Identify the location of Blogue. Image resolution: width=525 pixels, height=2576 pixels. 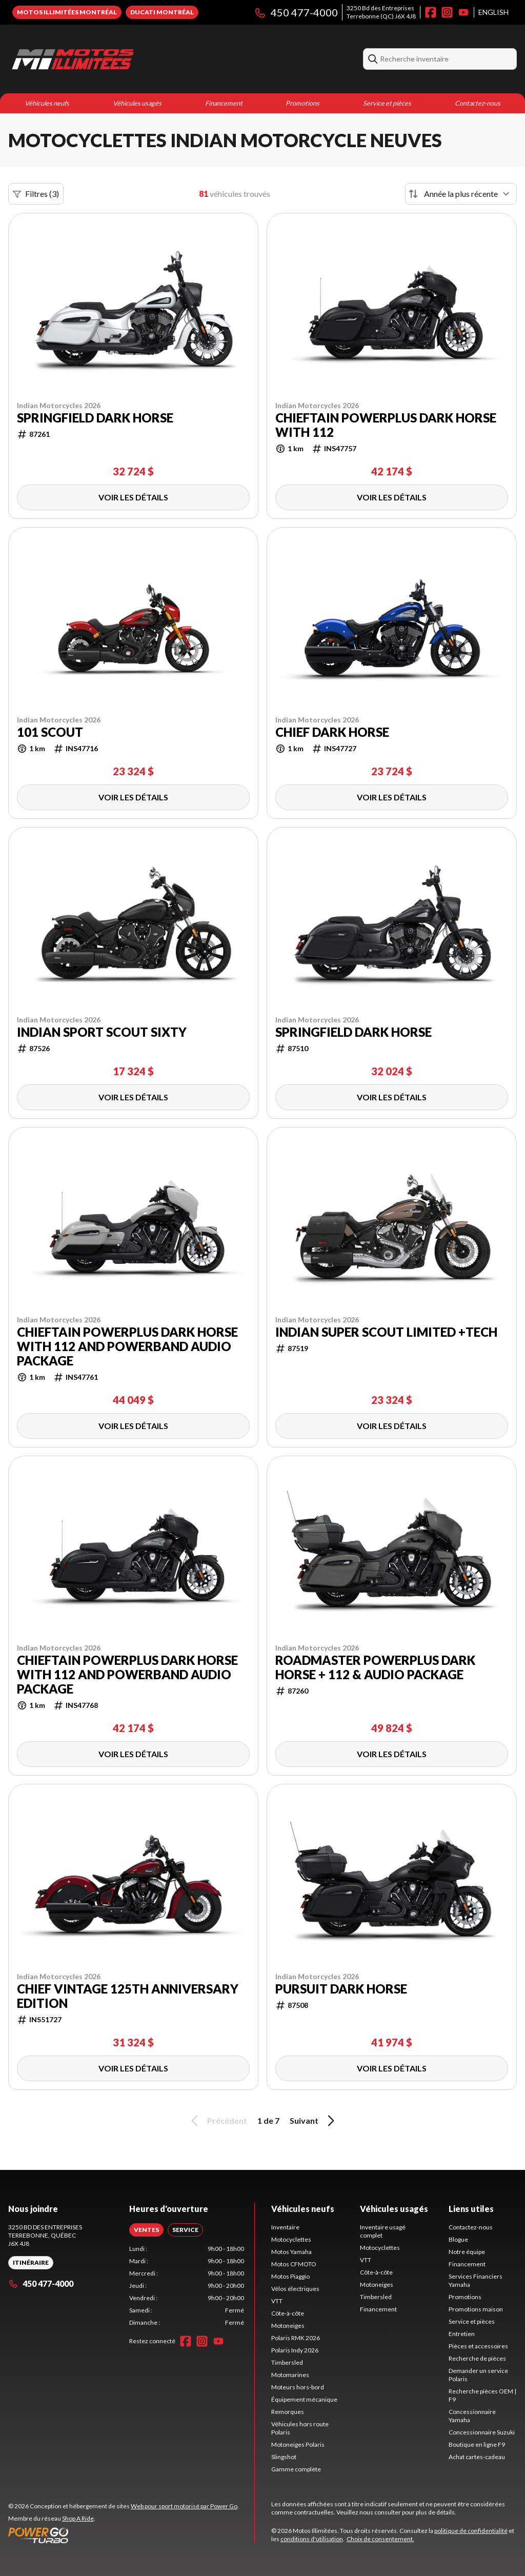
(458, 2239).